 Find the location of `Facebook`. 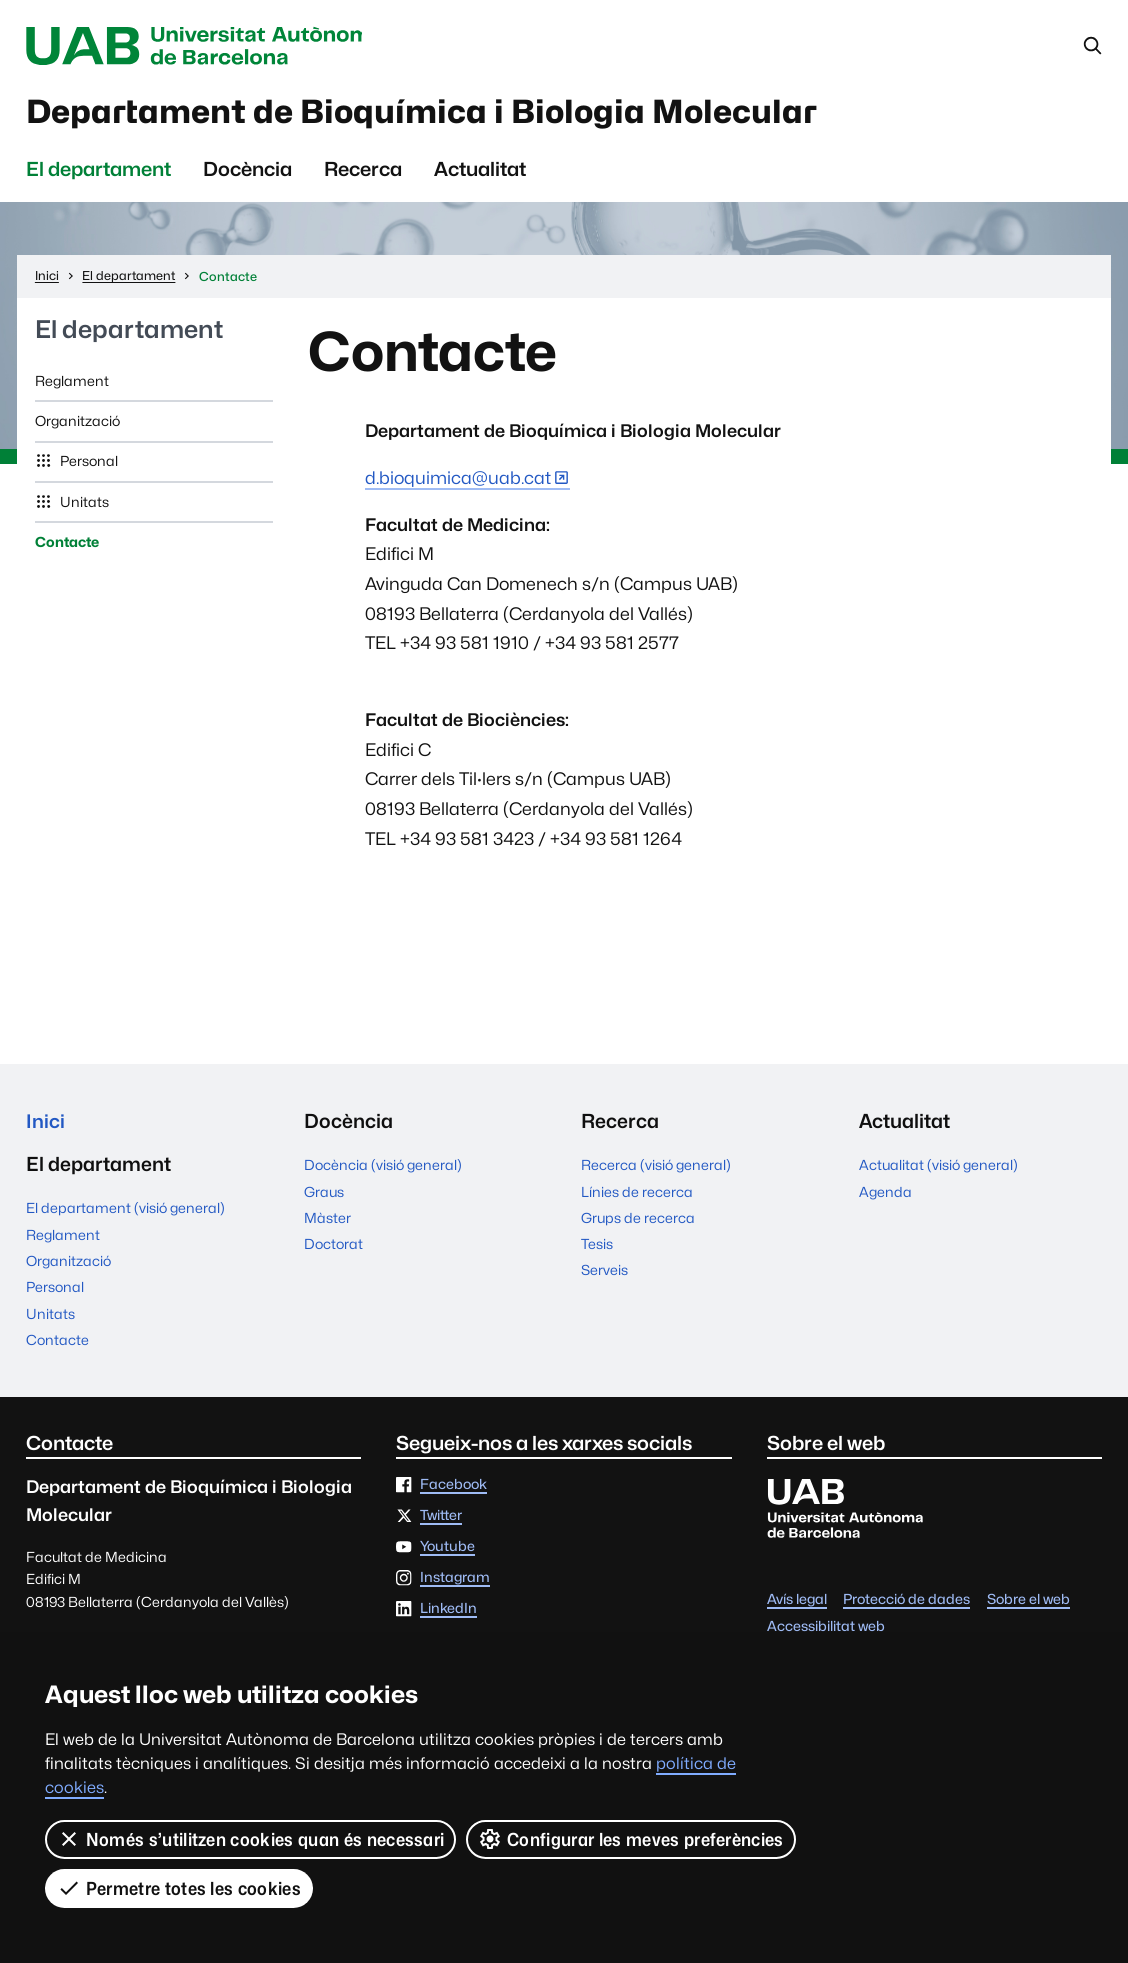

Facebook is located at coordinates (453, 1491).